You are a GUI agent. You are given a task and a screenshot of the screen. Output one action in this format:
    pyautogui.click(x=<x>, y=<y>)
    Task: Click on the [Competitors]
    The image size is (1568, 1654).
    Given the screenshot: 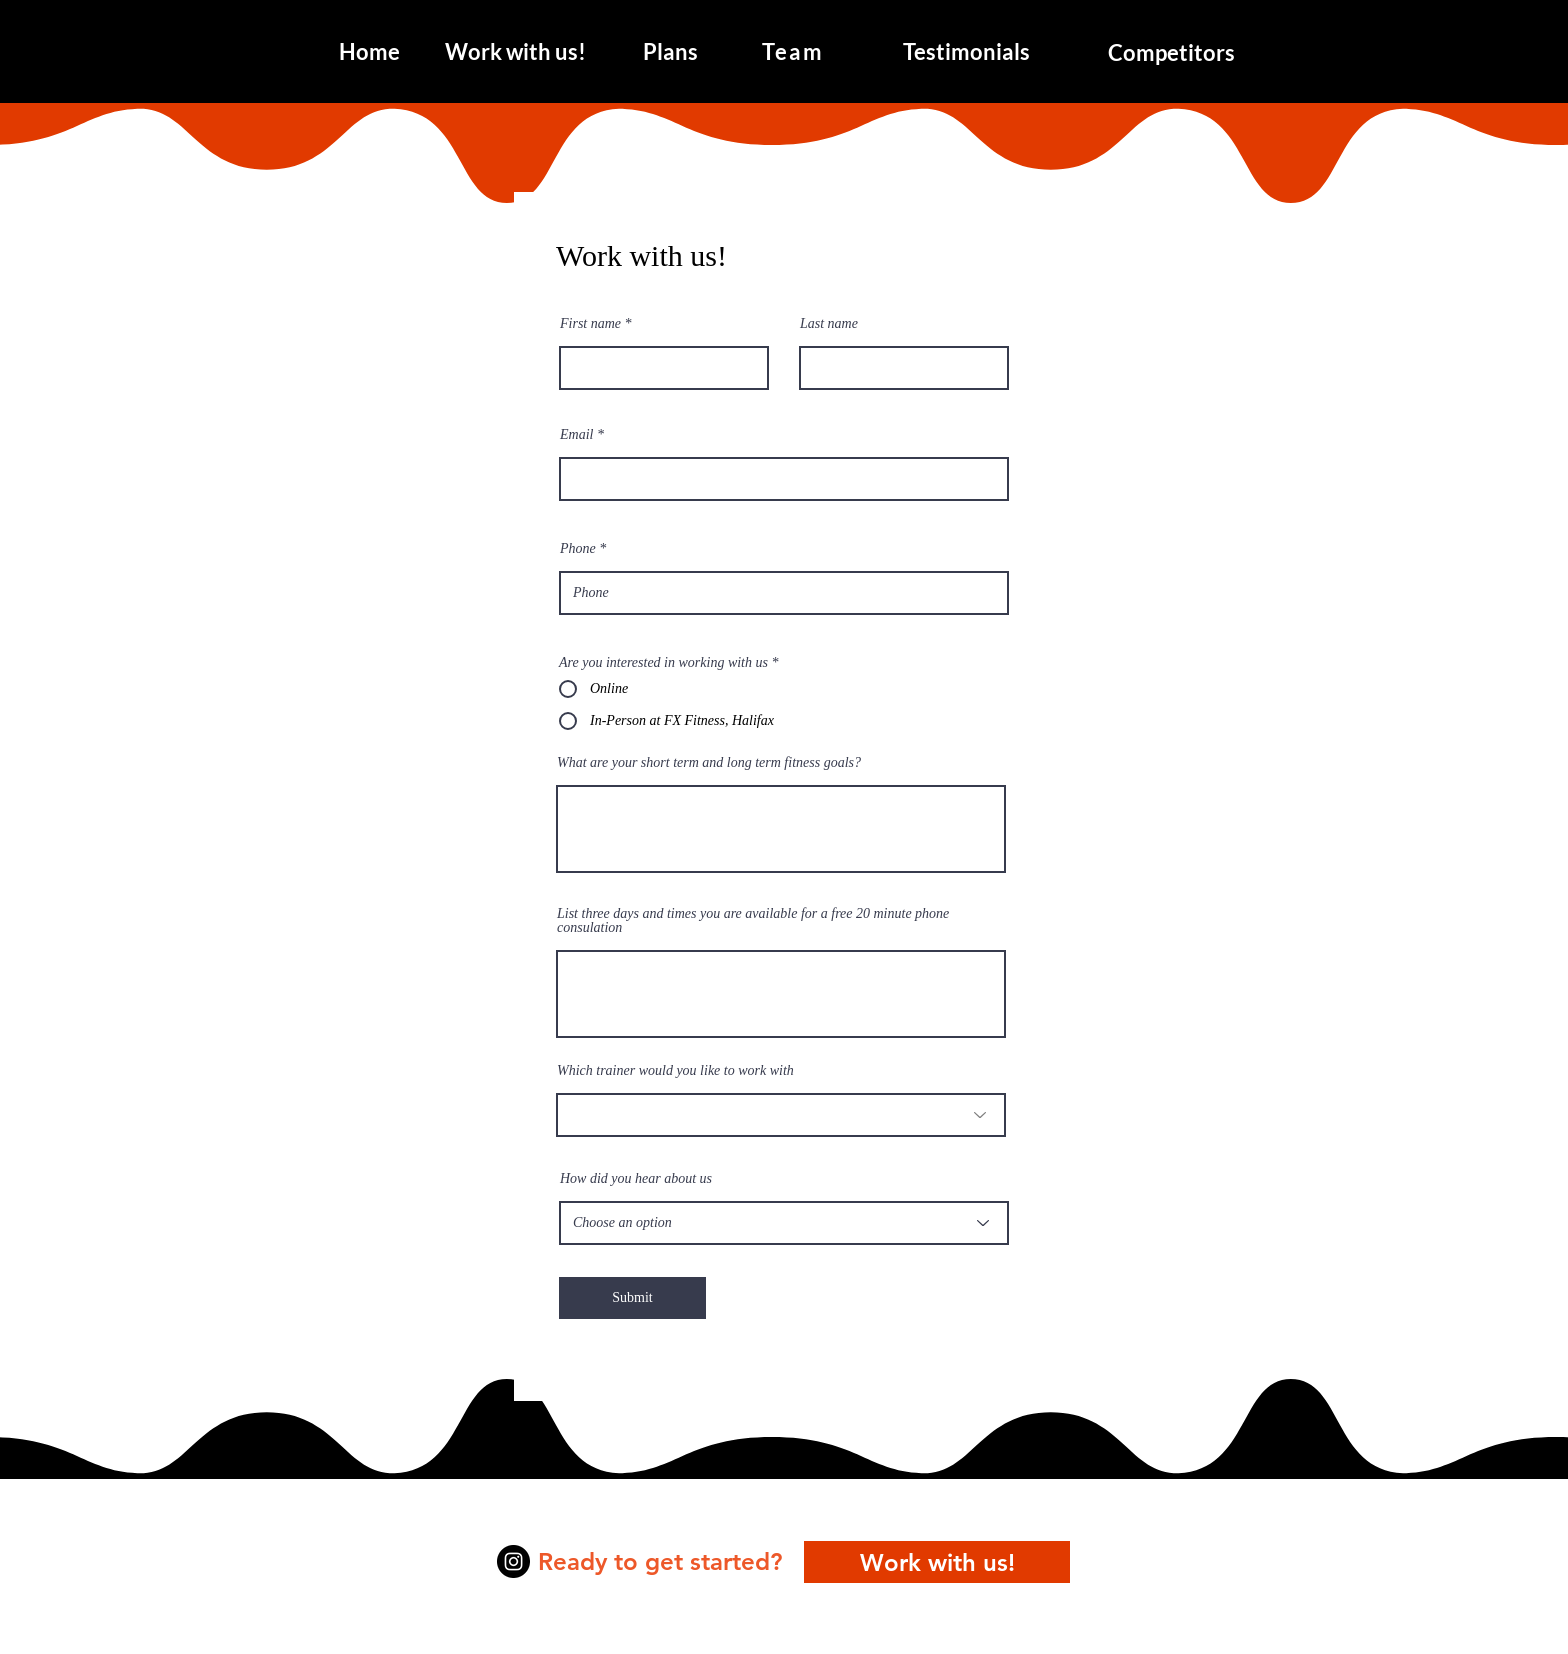 What is the action you would take?
    pyautogui.click(x=1171, y=52)
    